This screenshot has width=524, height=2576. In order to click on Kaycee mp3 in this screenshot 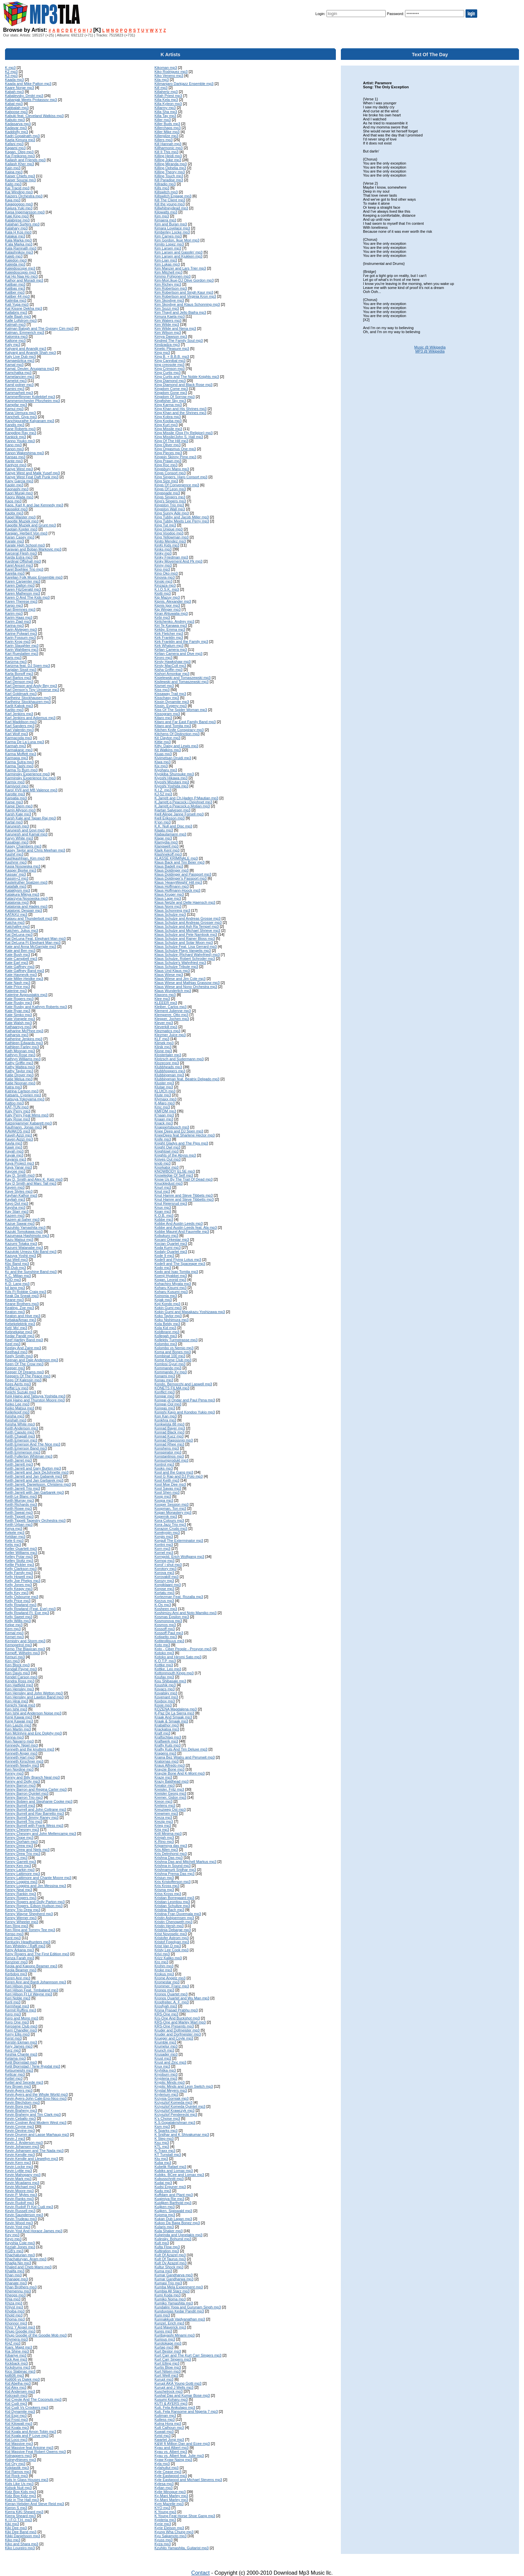, I will do `click(15, 1171)`.